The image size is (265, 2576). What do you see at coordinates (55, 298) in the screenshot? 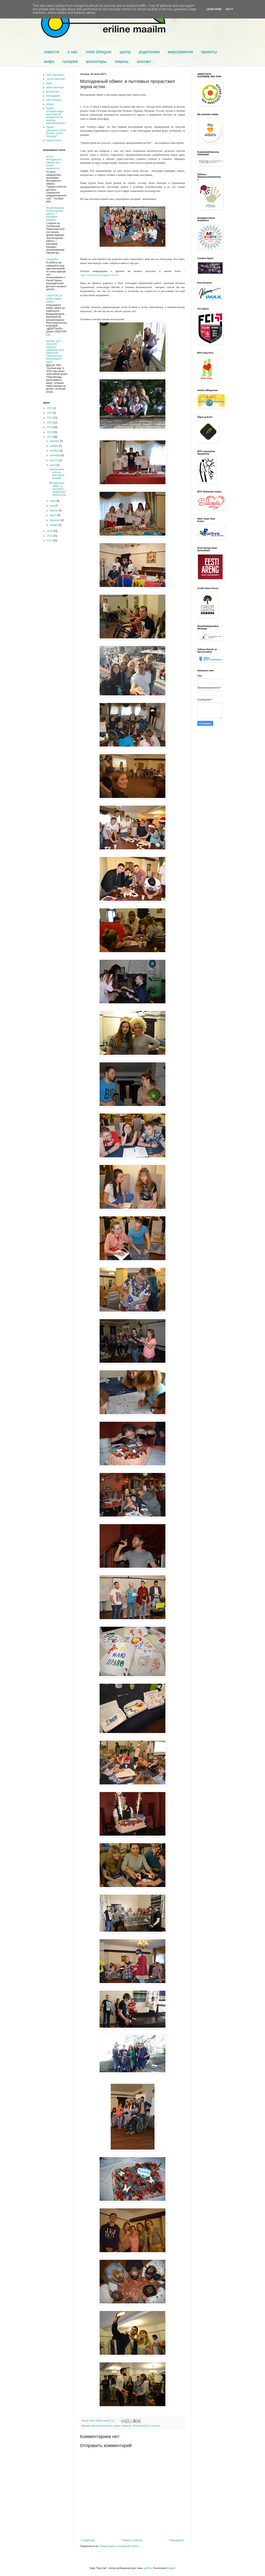
I see `CREATOR 2.0 - прием заявок открыт!` at bounding box center [55, 298].